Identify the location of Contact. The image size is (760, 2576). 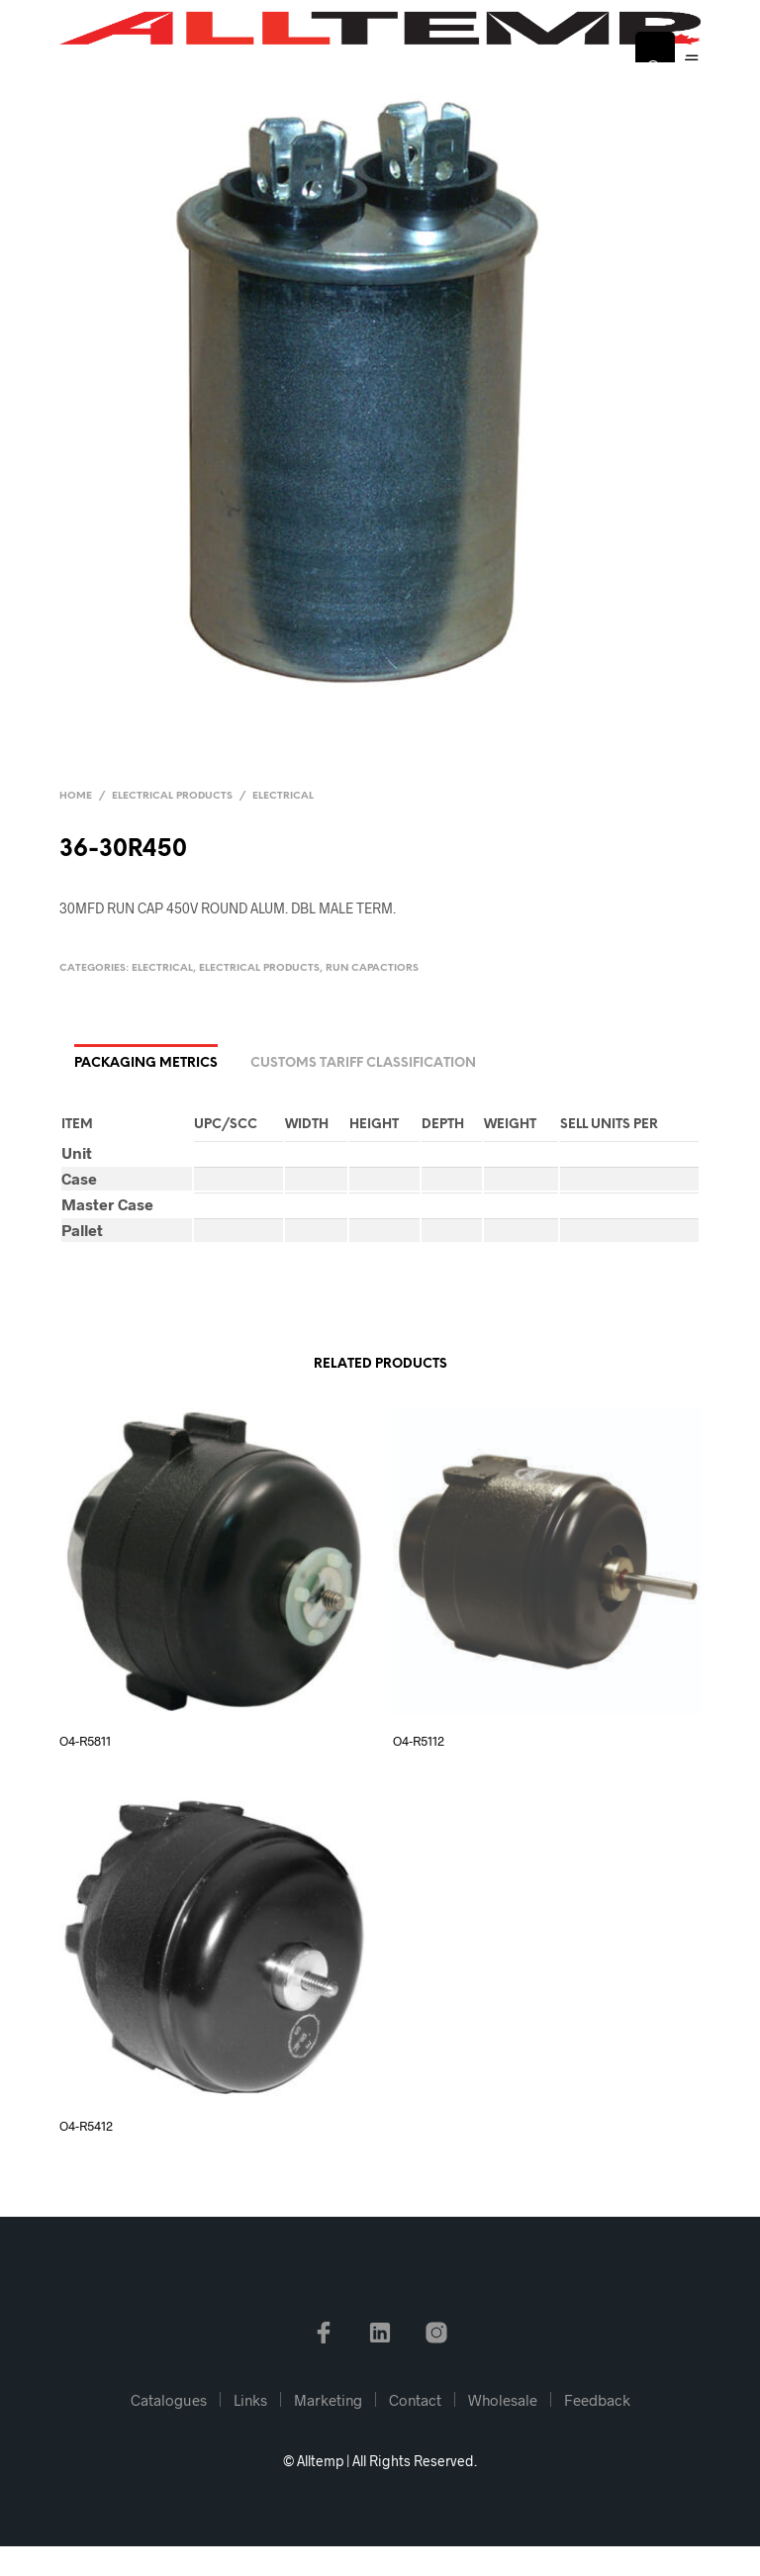
(415, 2400).